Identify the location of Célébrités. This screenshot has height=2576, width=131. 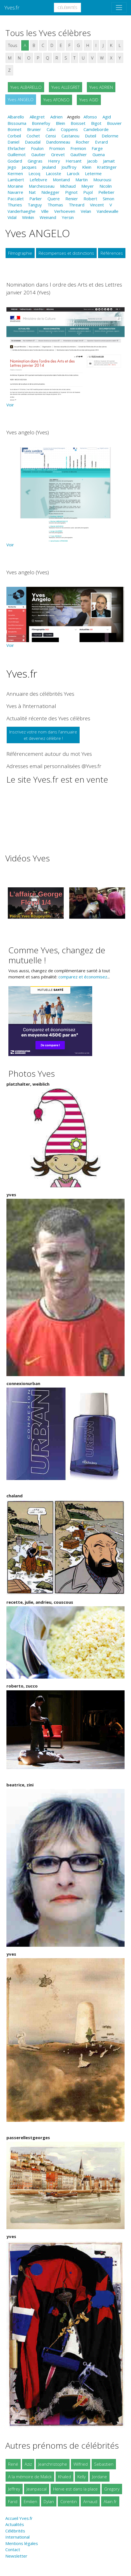
(67, 7).